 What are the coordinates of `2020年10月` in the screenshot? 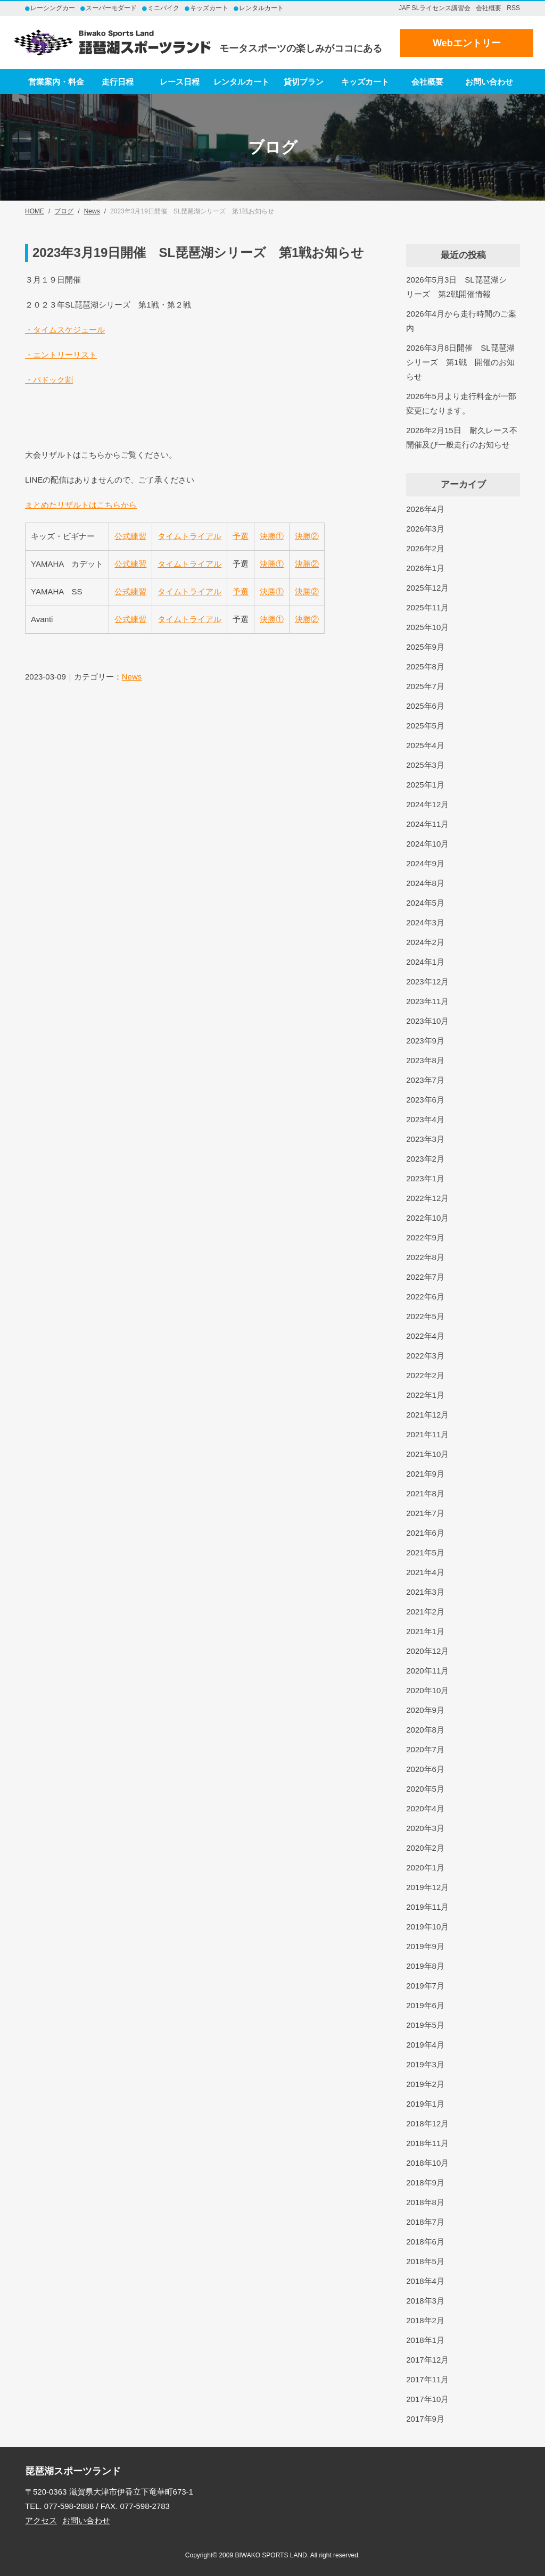 It's located at (427, 1690).